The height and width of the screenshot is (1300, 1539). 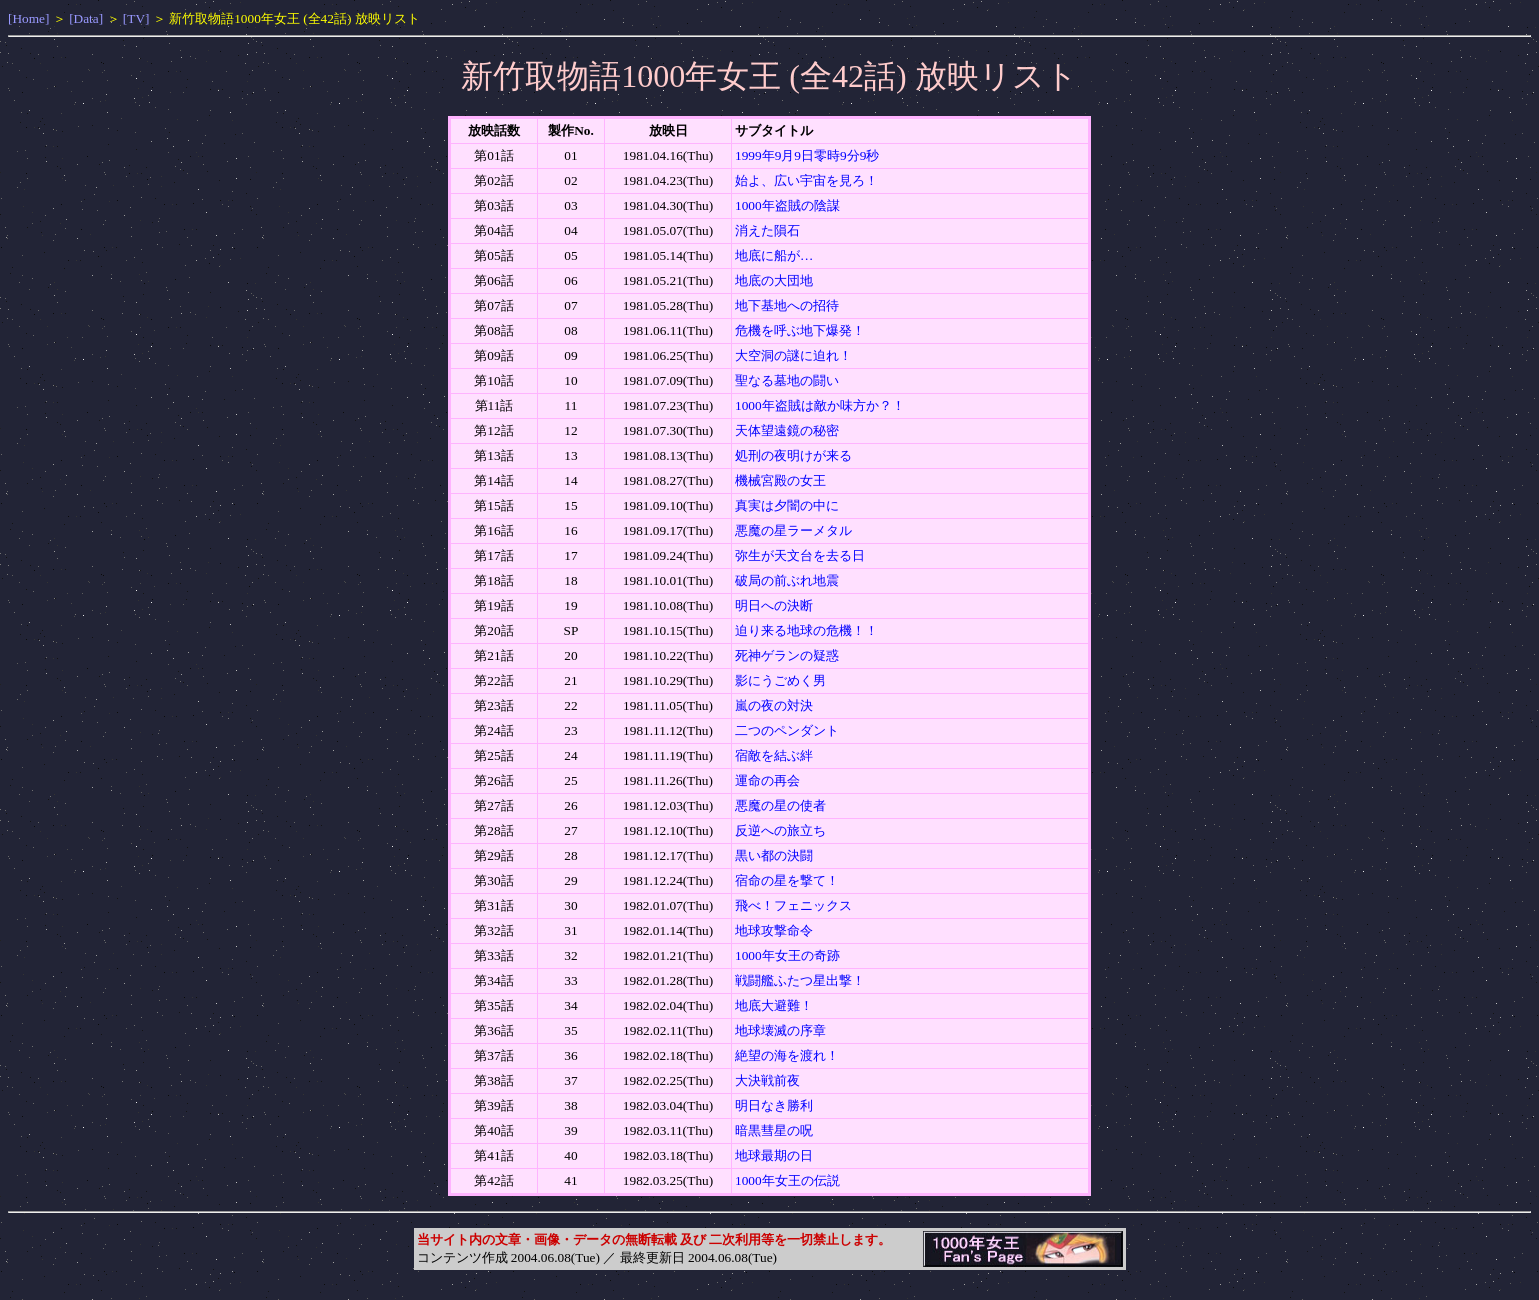 I want to click on 大空洞の謎に迫れ！, so click(x=793, y=355).